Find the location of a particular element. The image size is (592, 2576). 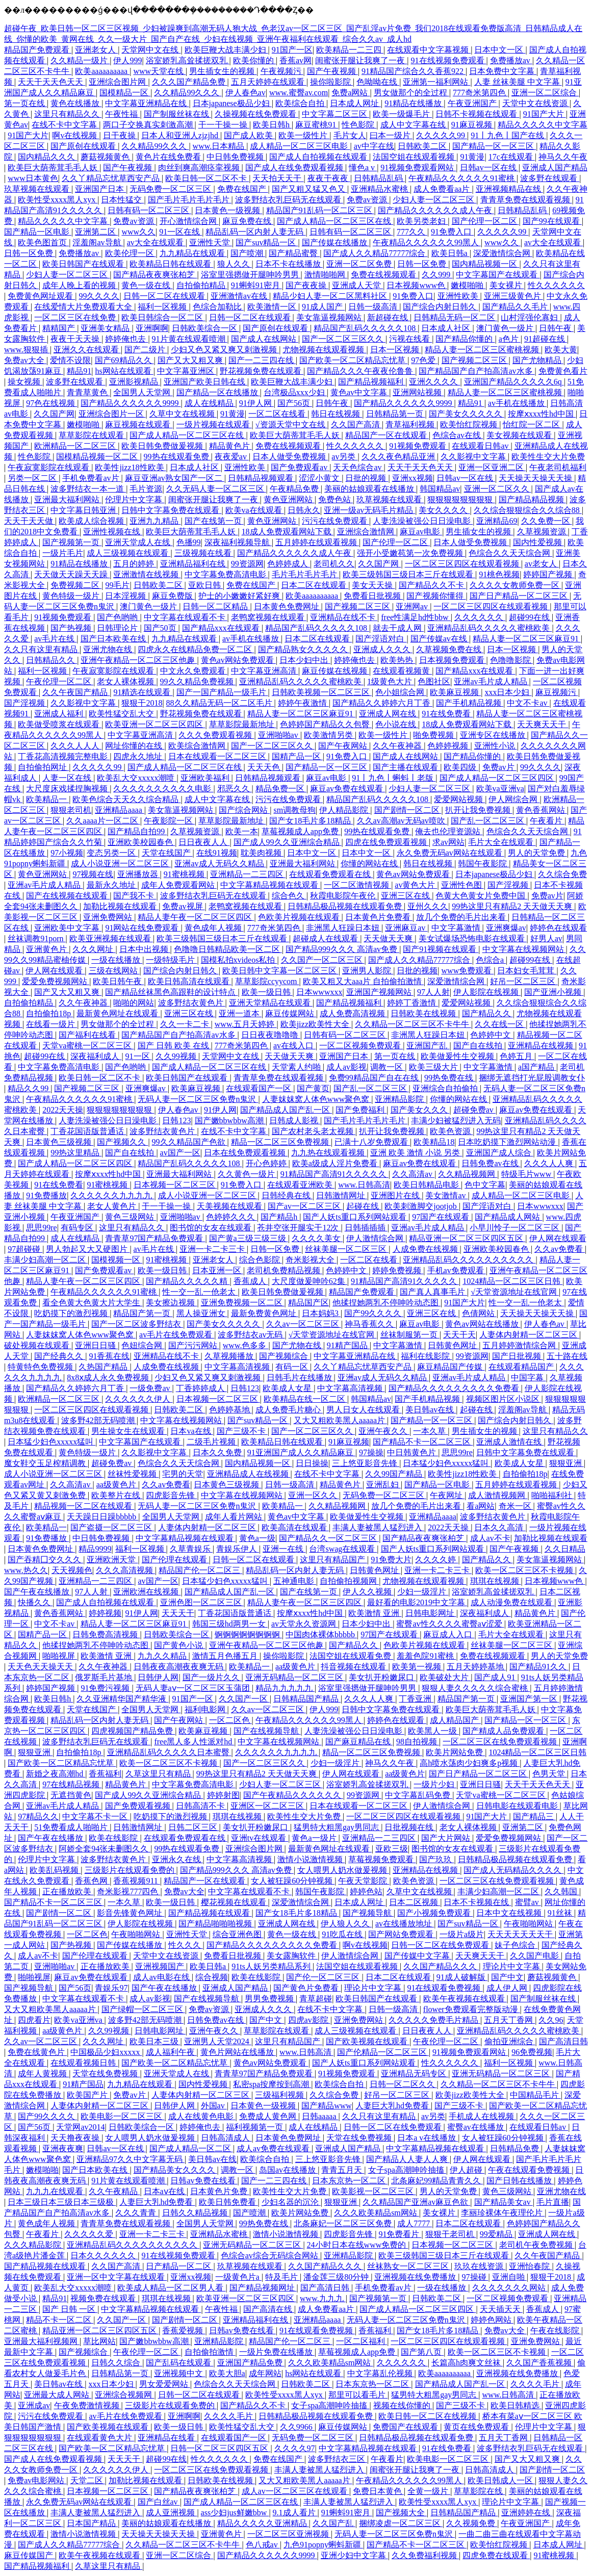

亚洲视频在线免费播放 is located at coordinates (416, 2277).